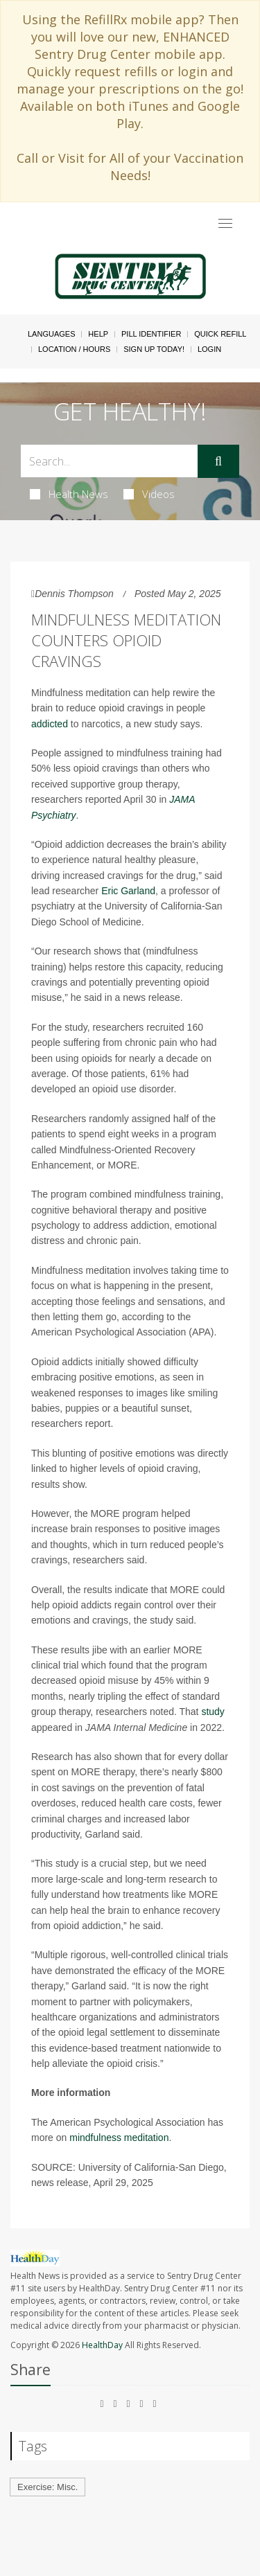 The width and height of the screenshot is (260, 2576). I want to click on Sign Up Today!, so click(153, 349).